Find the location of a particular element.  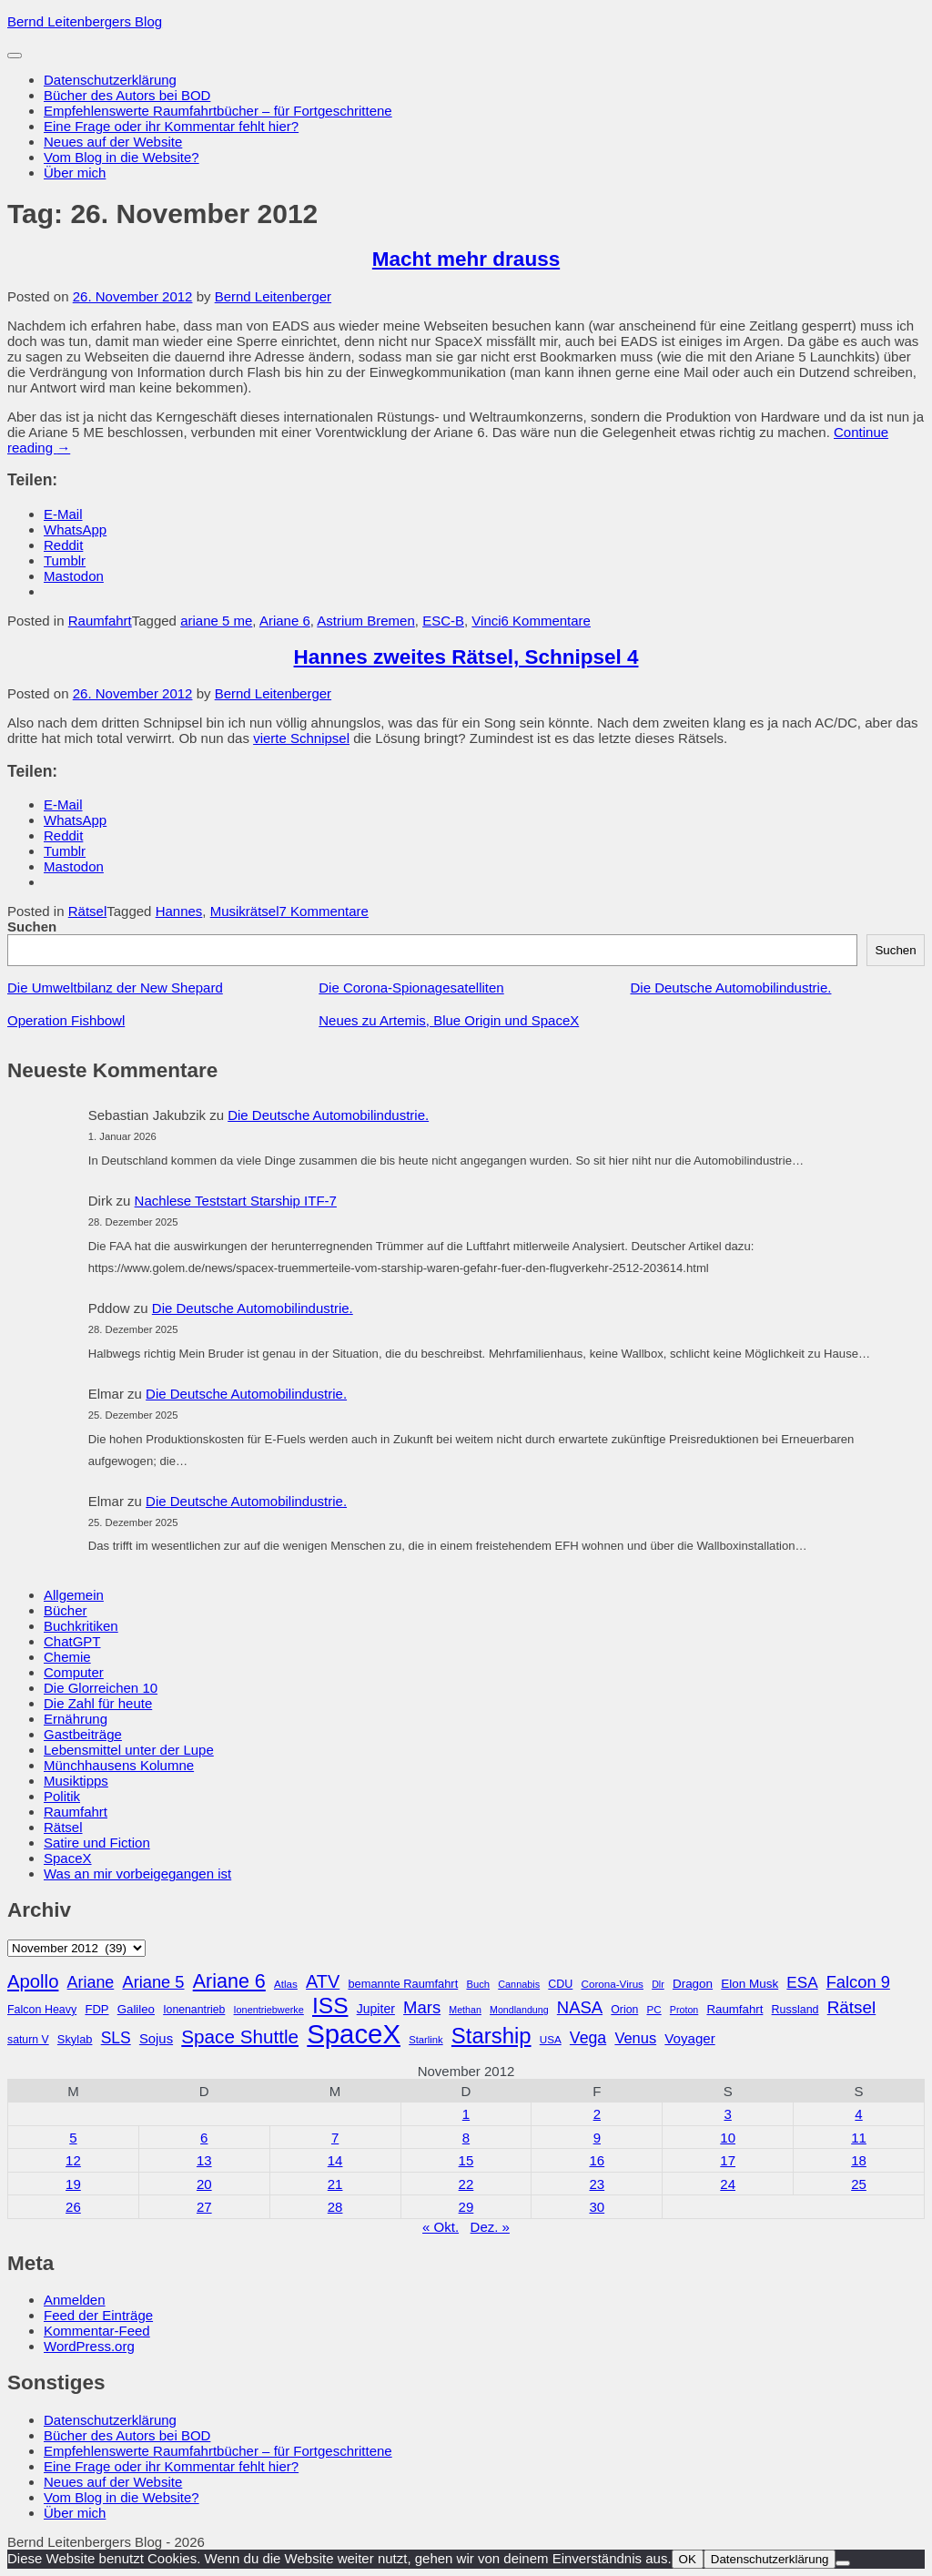

Elon Musk [Elon Musk (34 Einträge)] is located at coordinates (749, 1984).